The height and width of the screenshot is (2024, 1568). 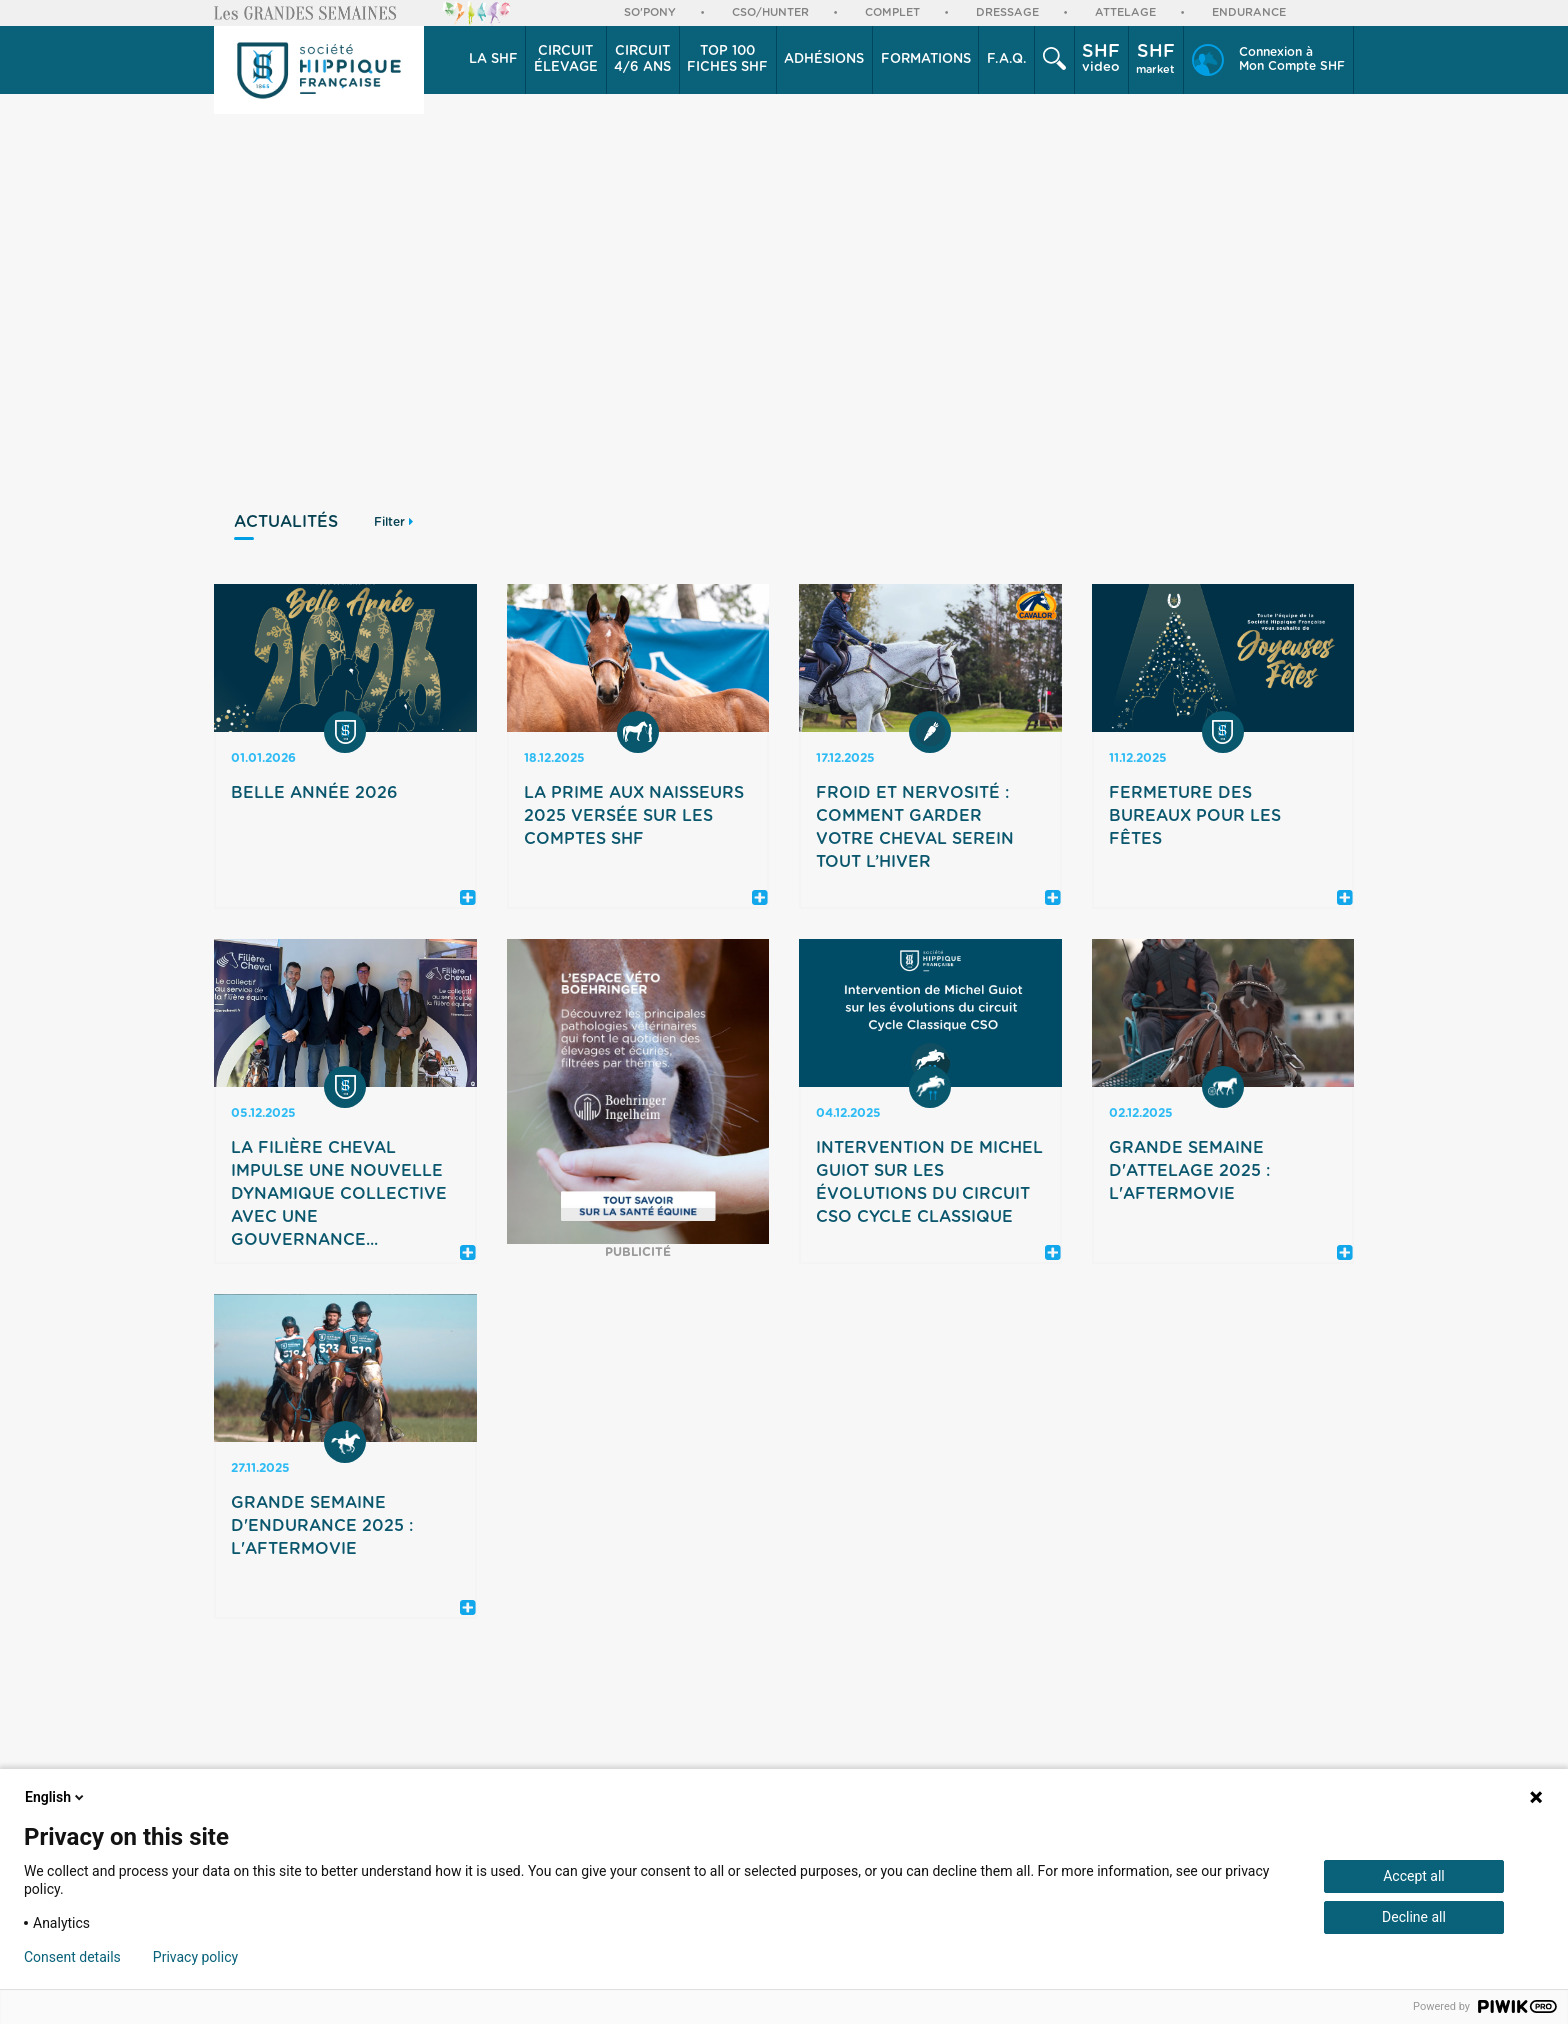 What do you see at coordinates (1155, 59) in the screenshot?
I see `market` at bounding box center [1155, 59].